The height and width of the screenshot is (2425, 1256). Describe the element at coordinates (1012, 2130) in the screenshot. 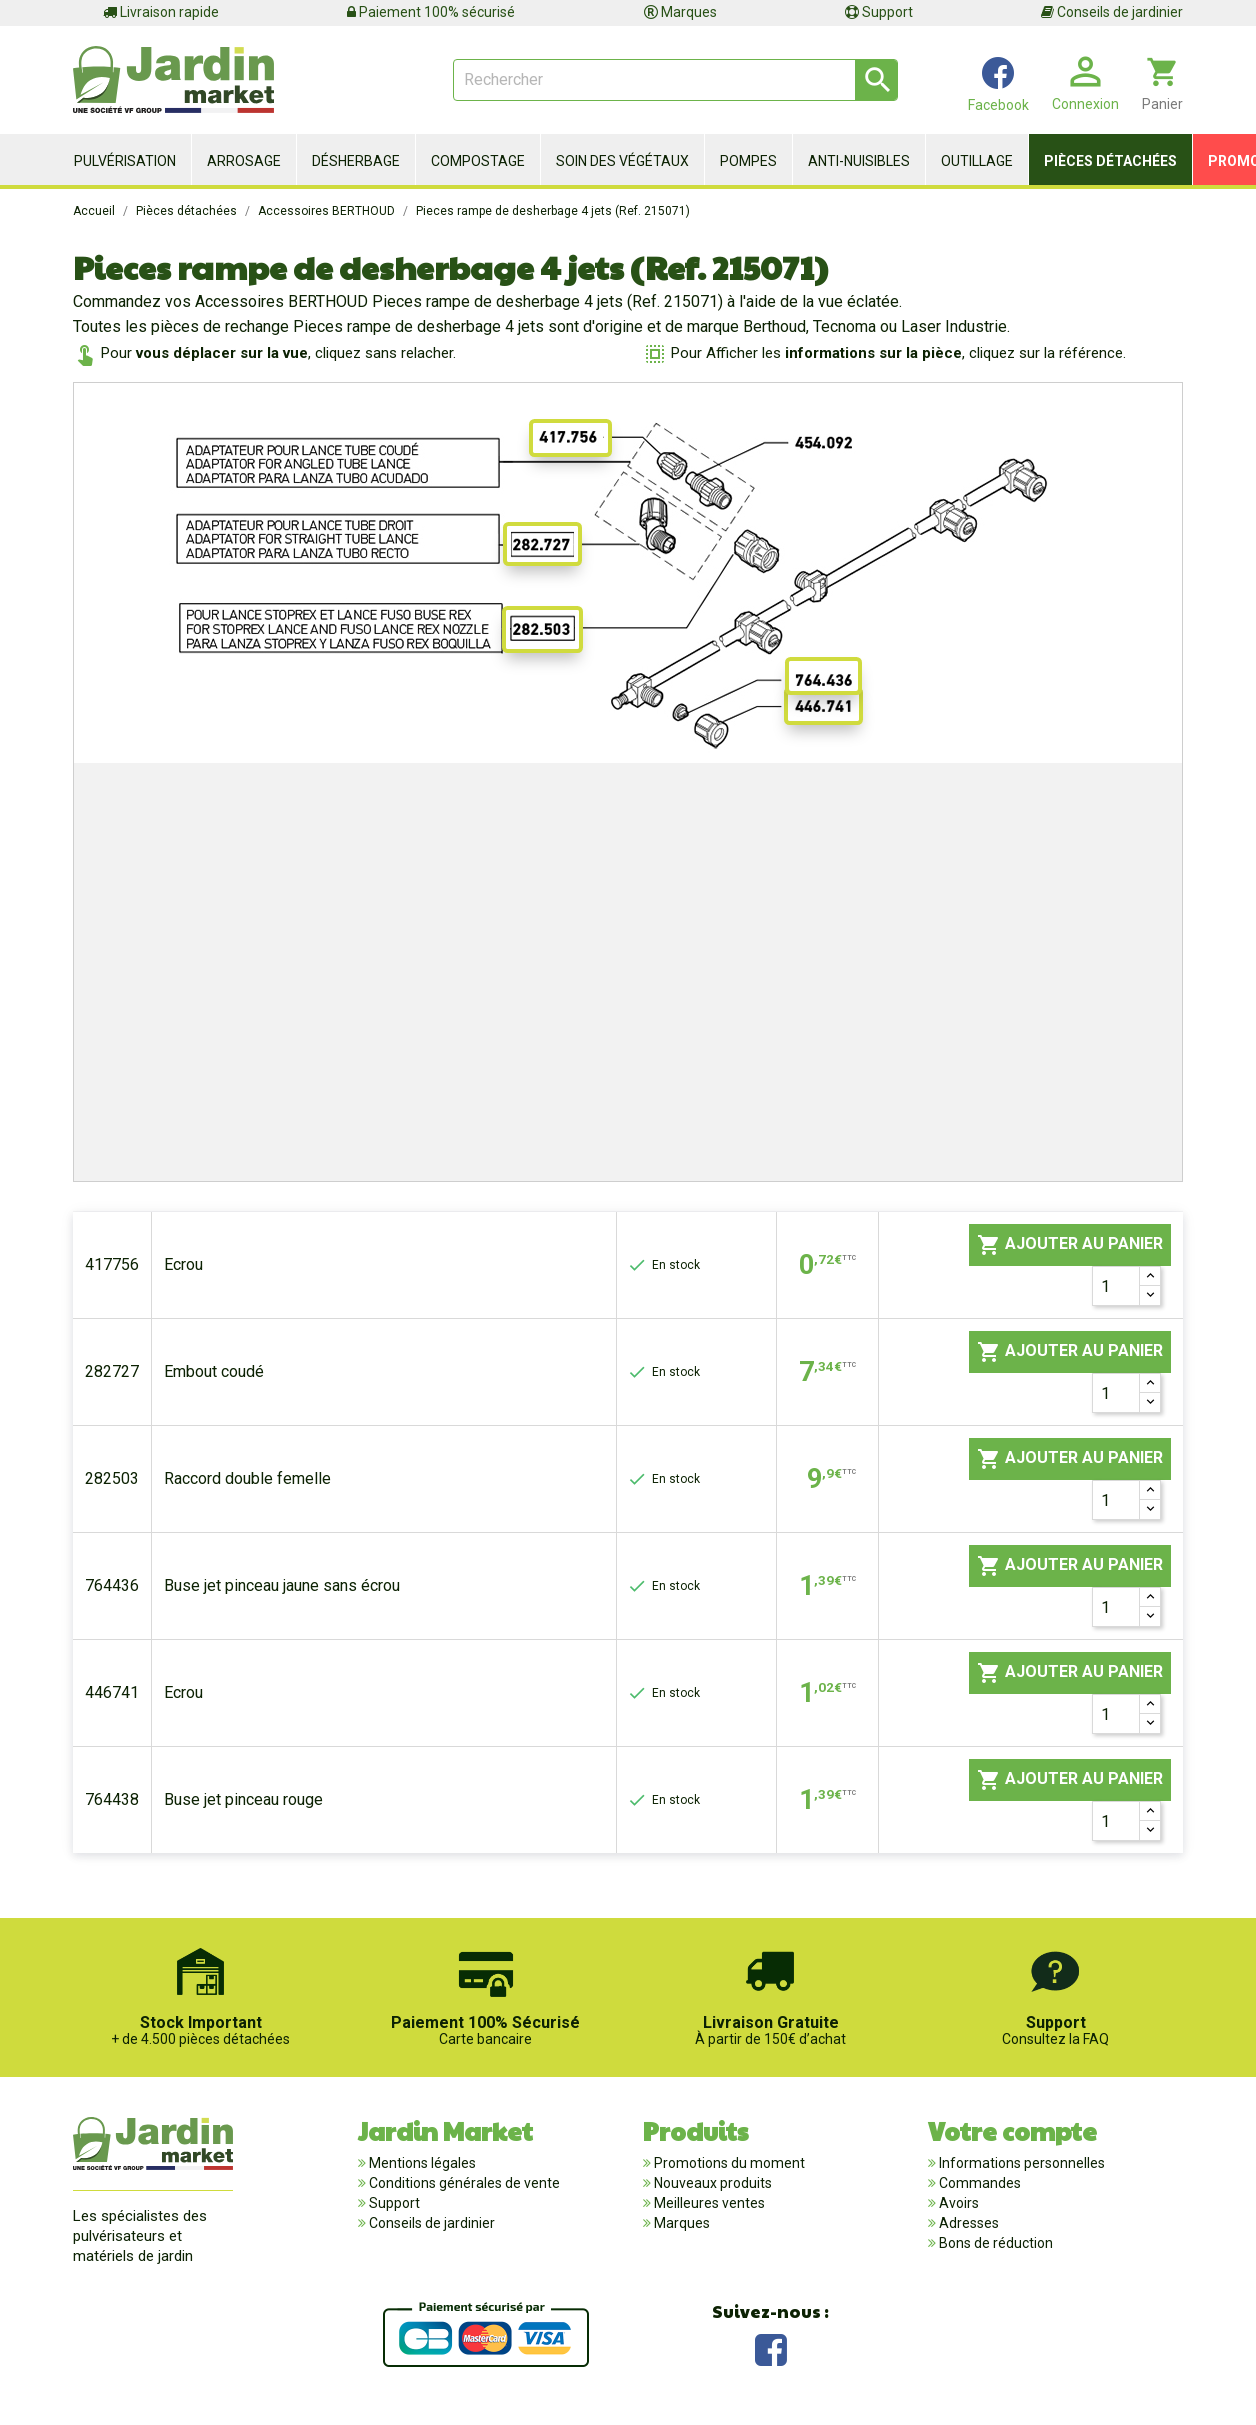

I see `Votre compte` at that location.